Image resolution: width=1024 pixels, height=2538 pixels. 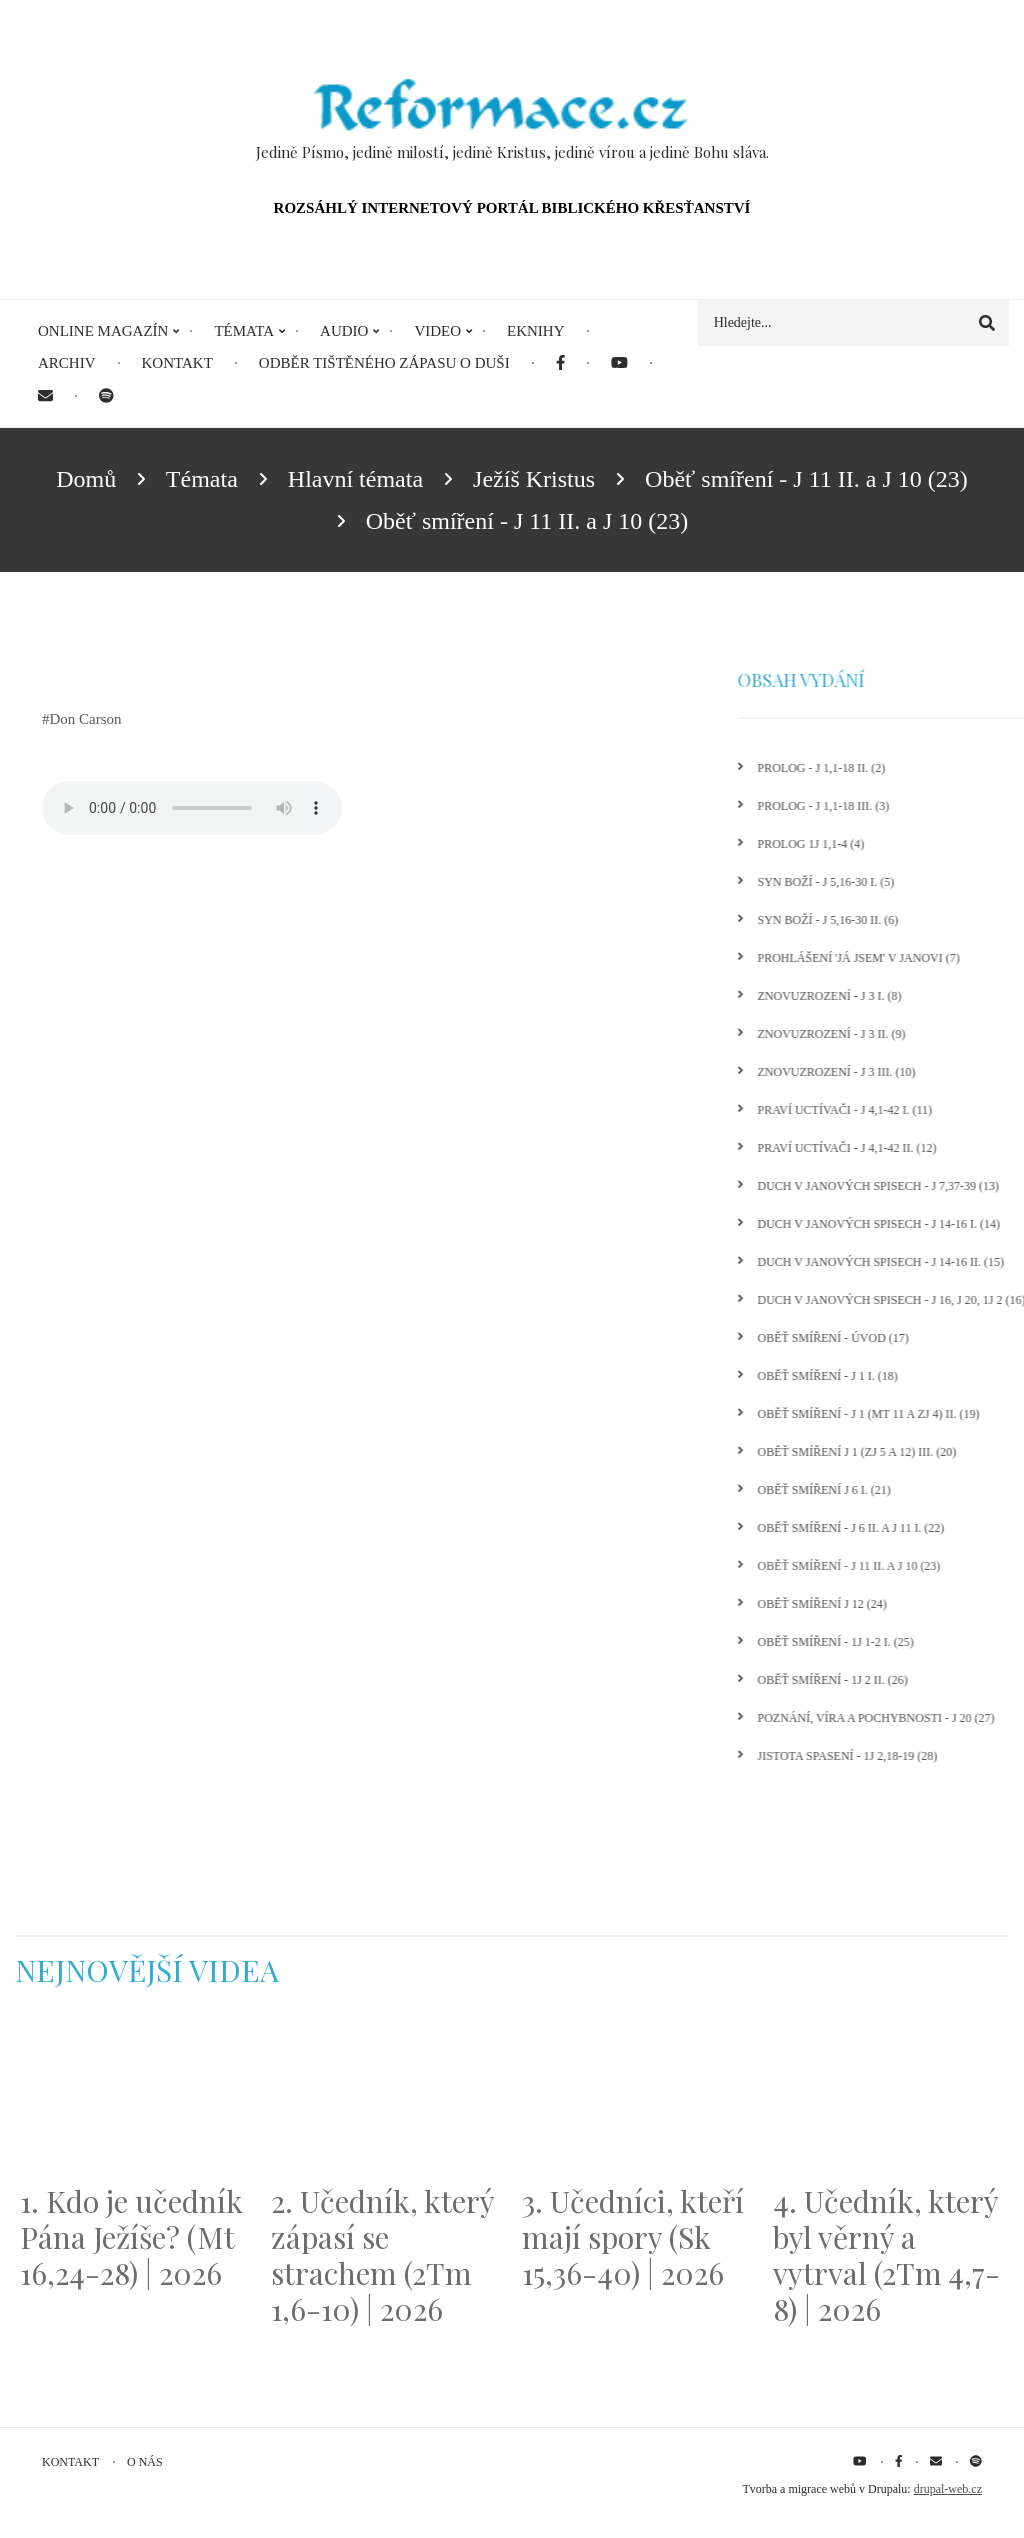 I want to click on Odběr tištěného Zápasu o duši [menuitem], so click(x=384, y=363).